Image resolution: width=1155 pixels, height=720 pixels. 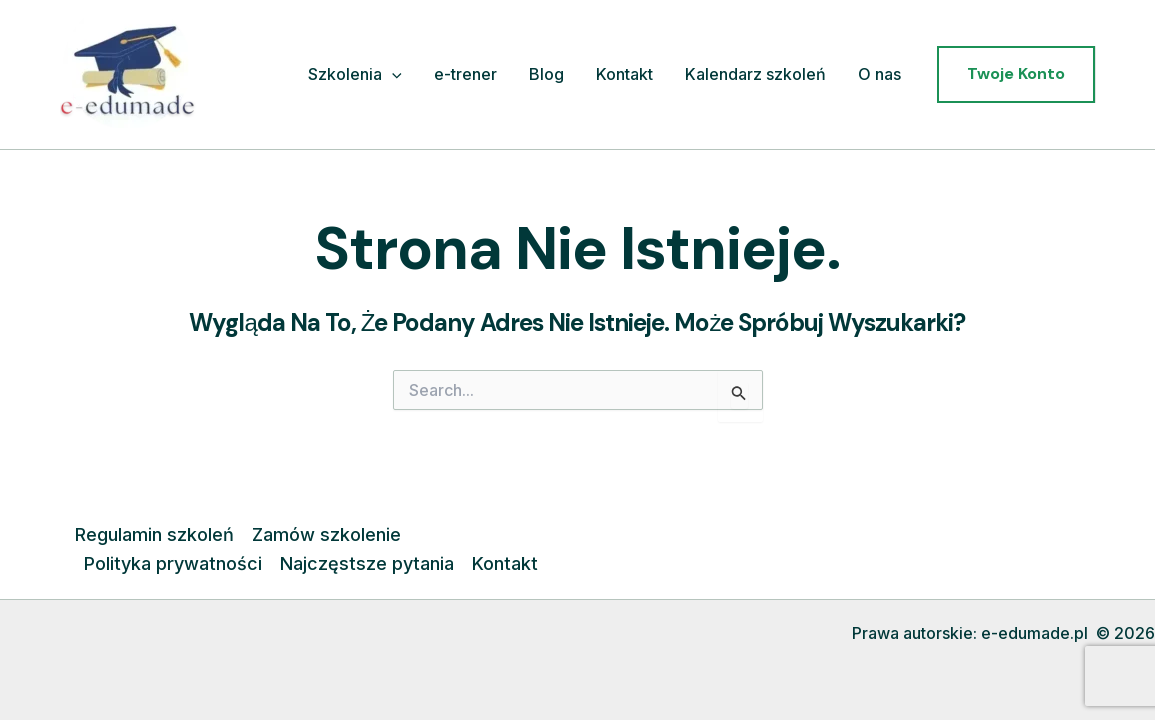 I want to click on Regulamin szkoleń, so click(x=154, y=534).